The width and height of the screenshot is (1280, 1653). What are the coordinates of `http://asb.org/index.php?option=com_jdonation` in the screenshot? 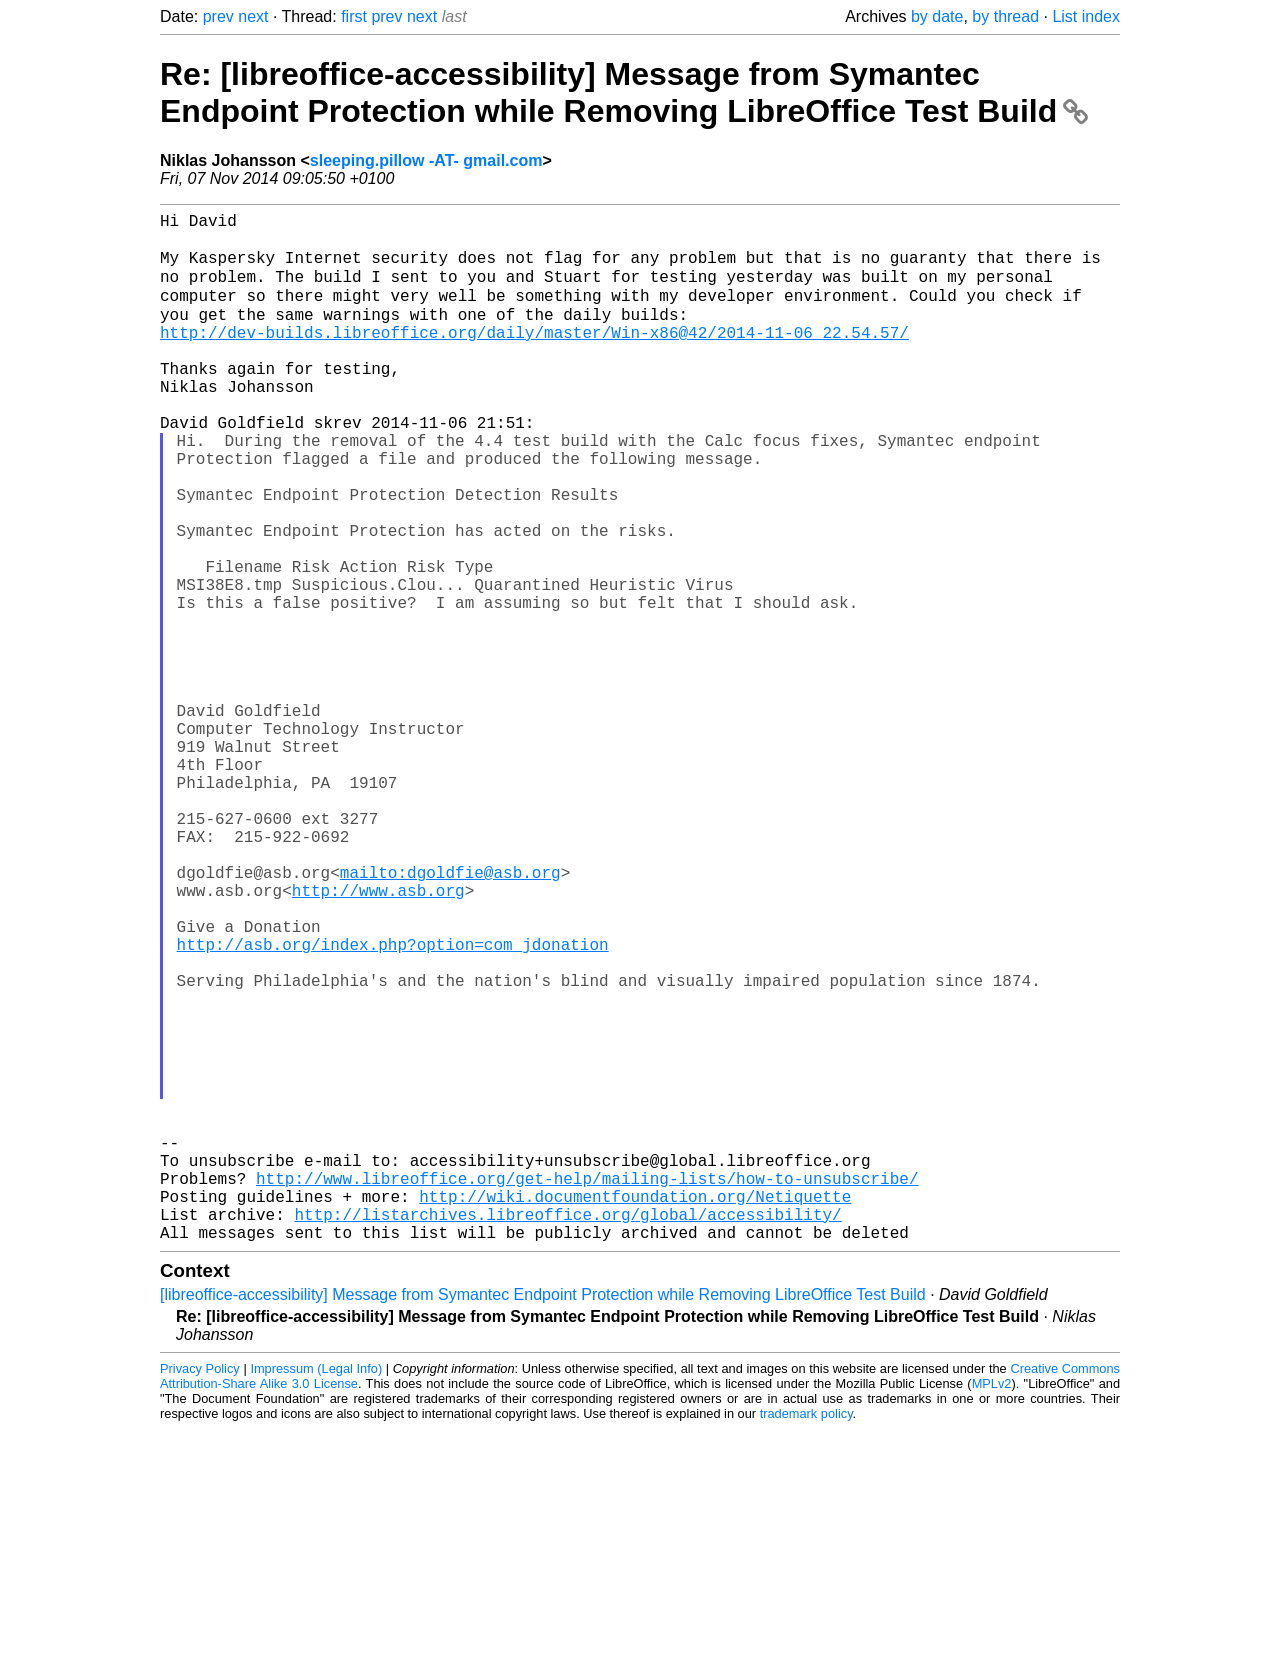 It's located at (393, 1104).